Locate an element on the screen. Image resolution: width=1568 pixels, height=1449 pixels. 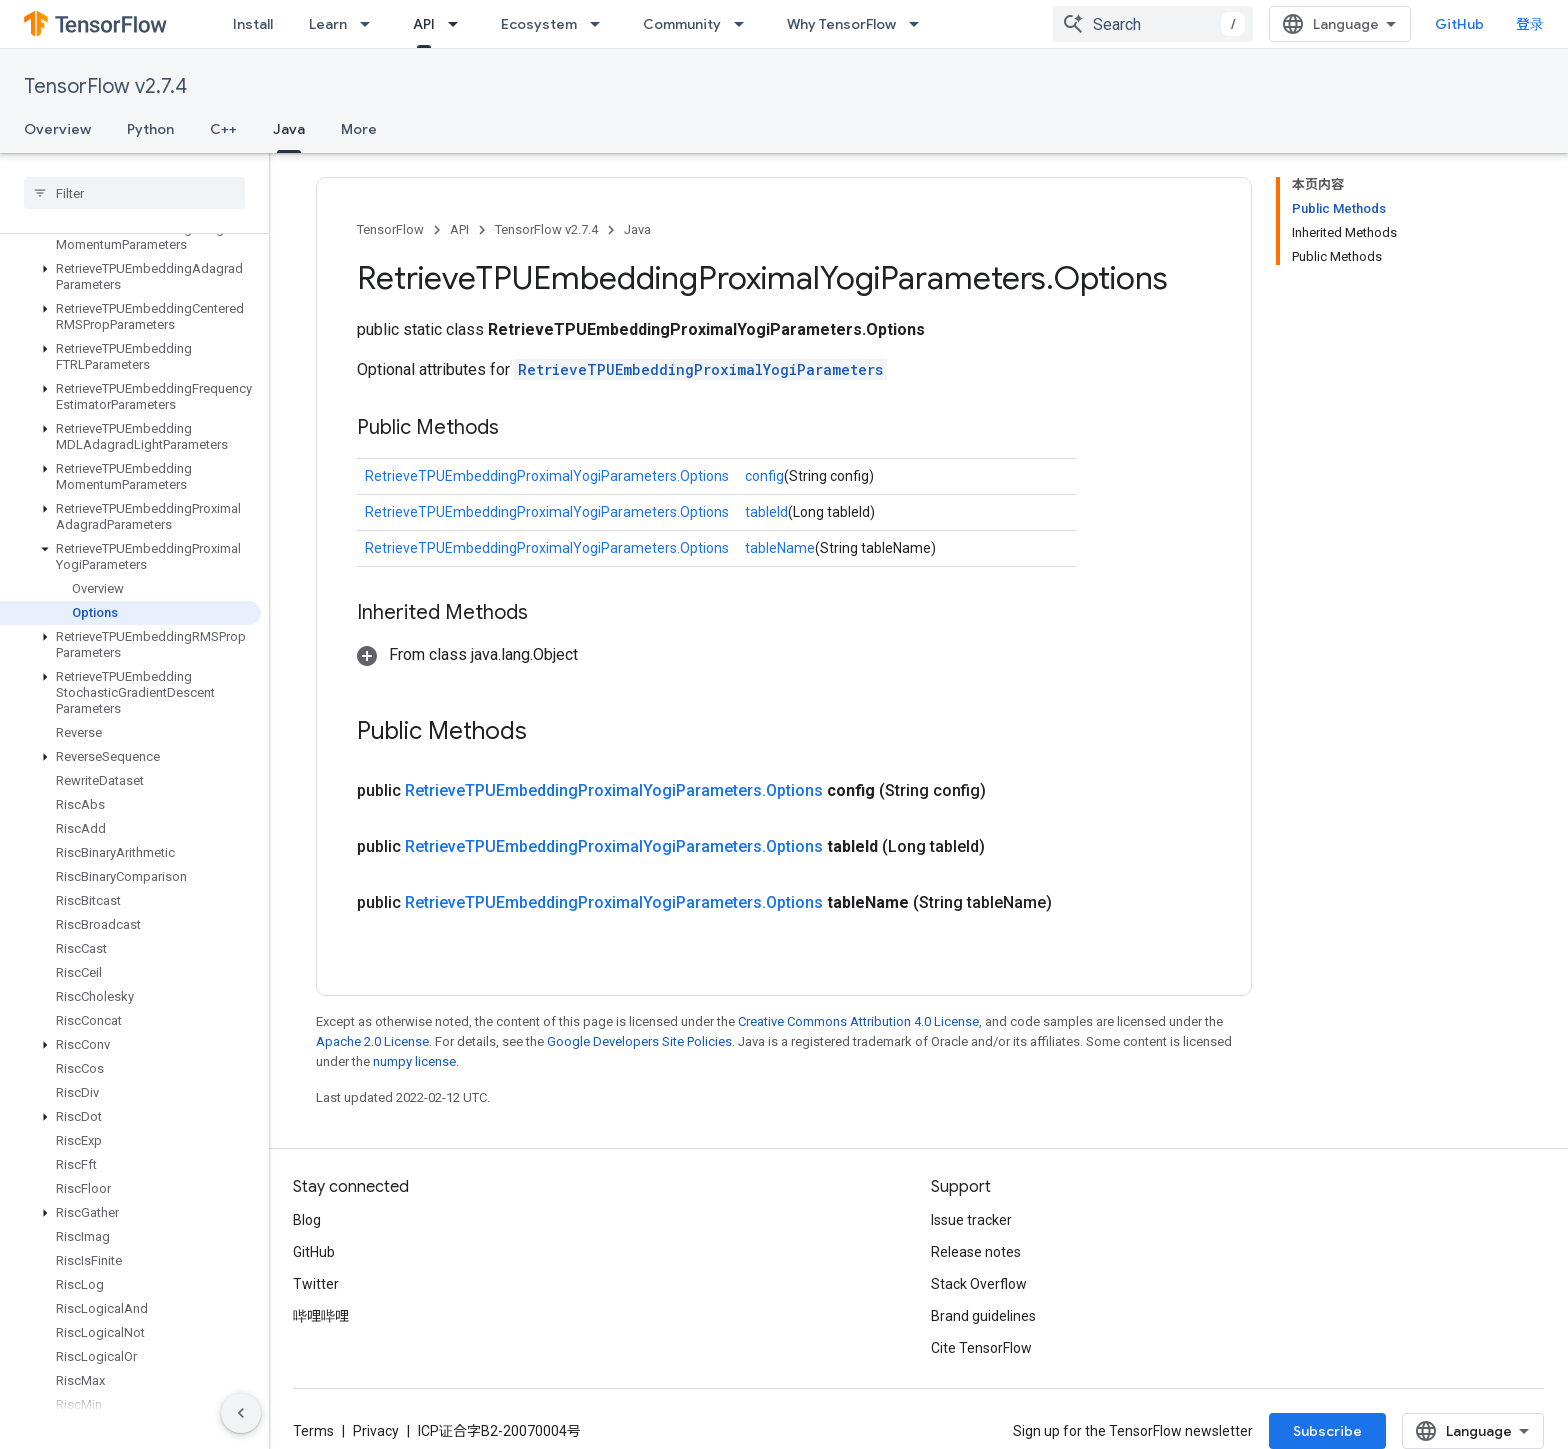
Cite TensorFlow is located at coordinates (981, 1348).